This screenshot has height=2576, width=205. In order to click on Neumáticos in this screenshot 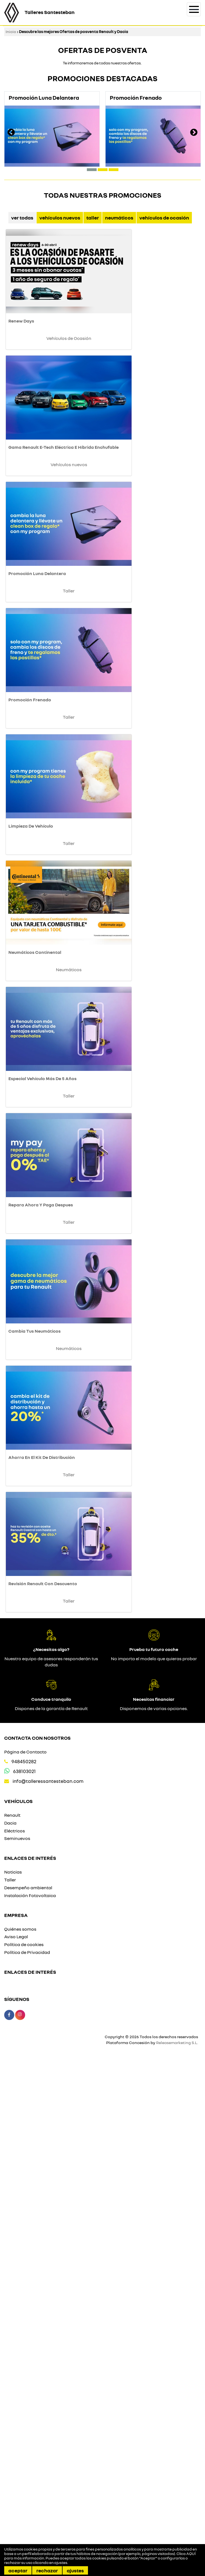, I will do `click(119, 217)`.